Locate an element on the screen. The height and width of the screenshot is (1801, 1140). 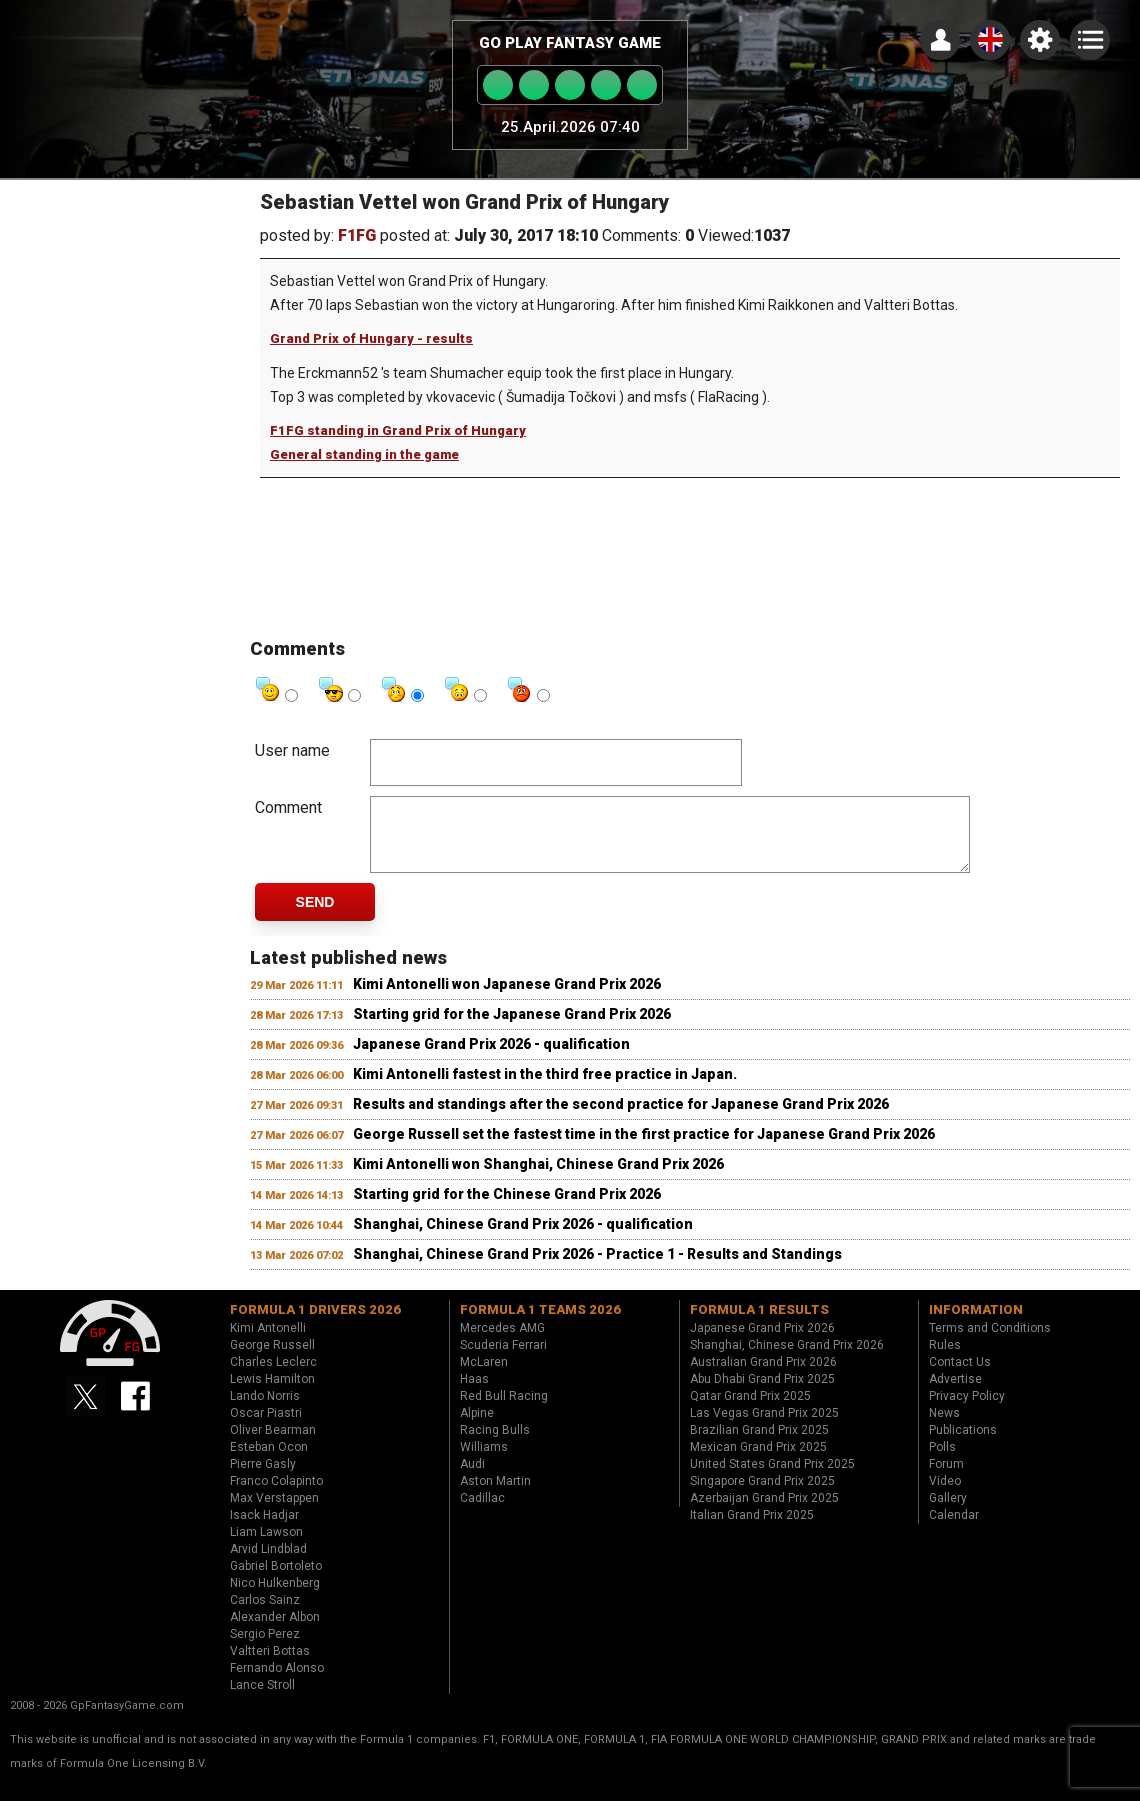
Australian Grand Prix 2026 is located at coordinates (763, 1377).